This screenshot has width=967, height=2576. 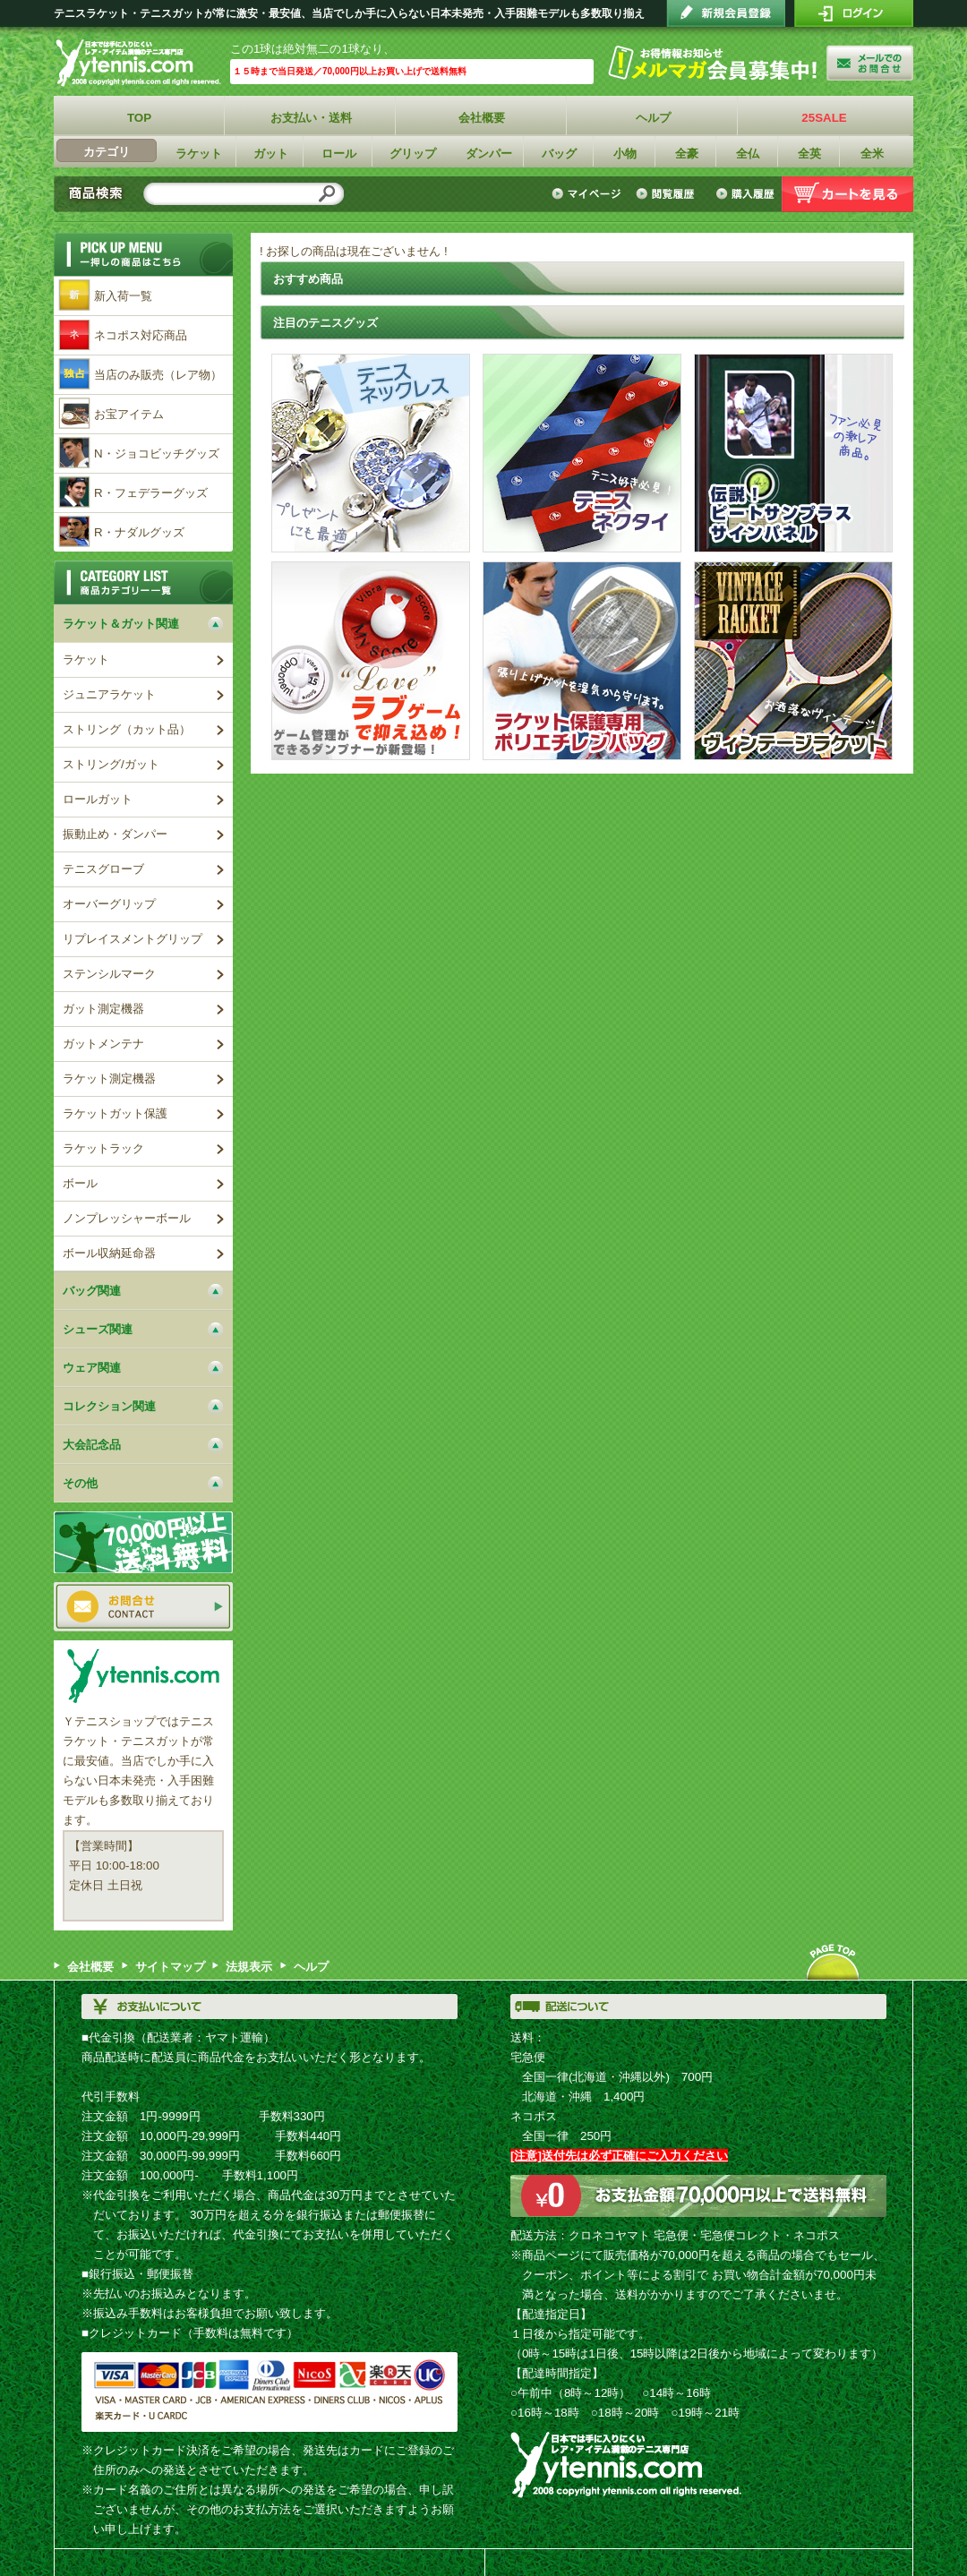 What do you see at coordinates (103, 1043) in the screenshot?
I see `ガットメンテナ` at bounding box center [103, 1043].